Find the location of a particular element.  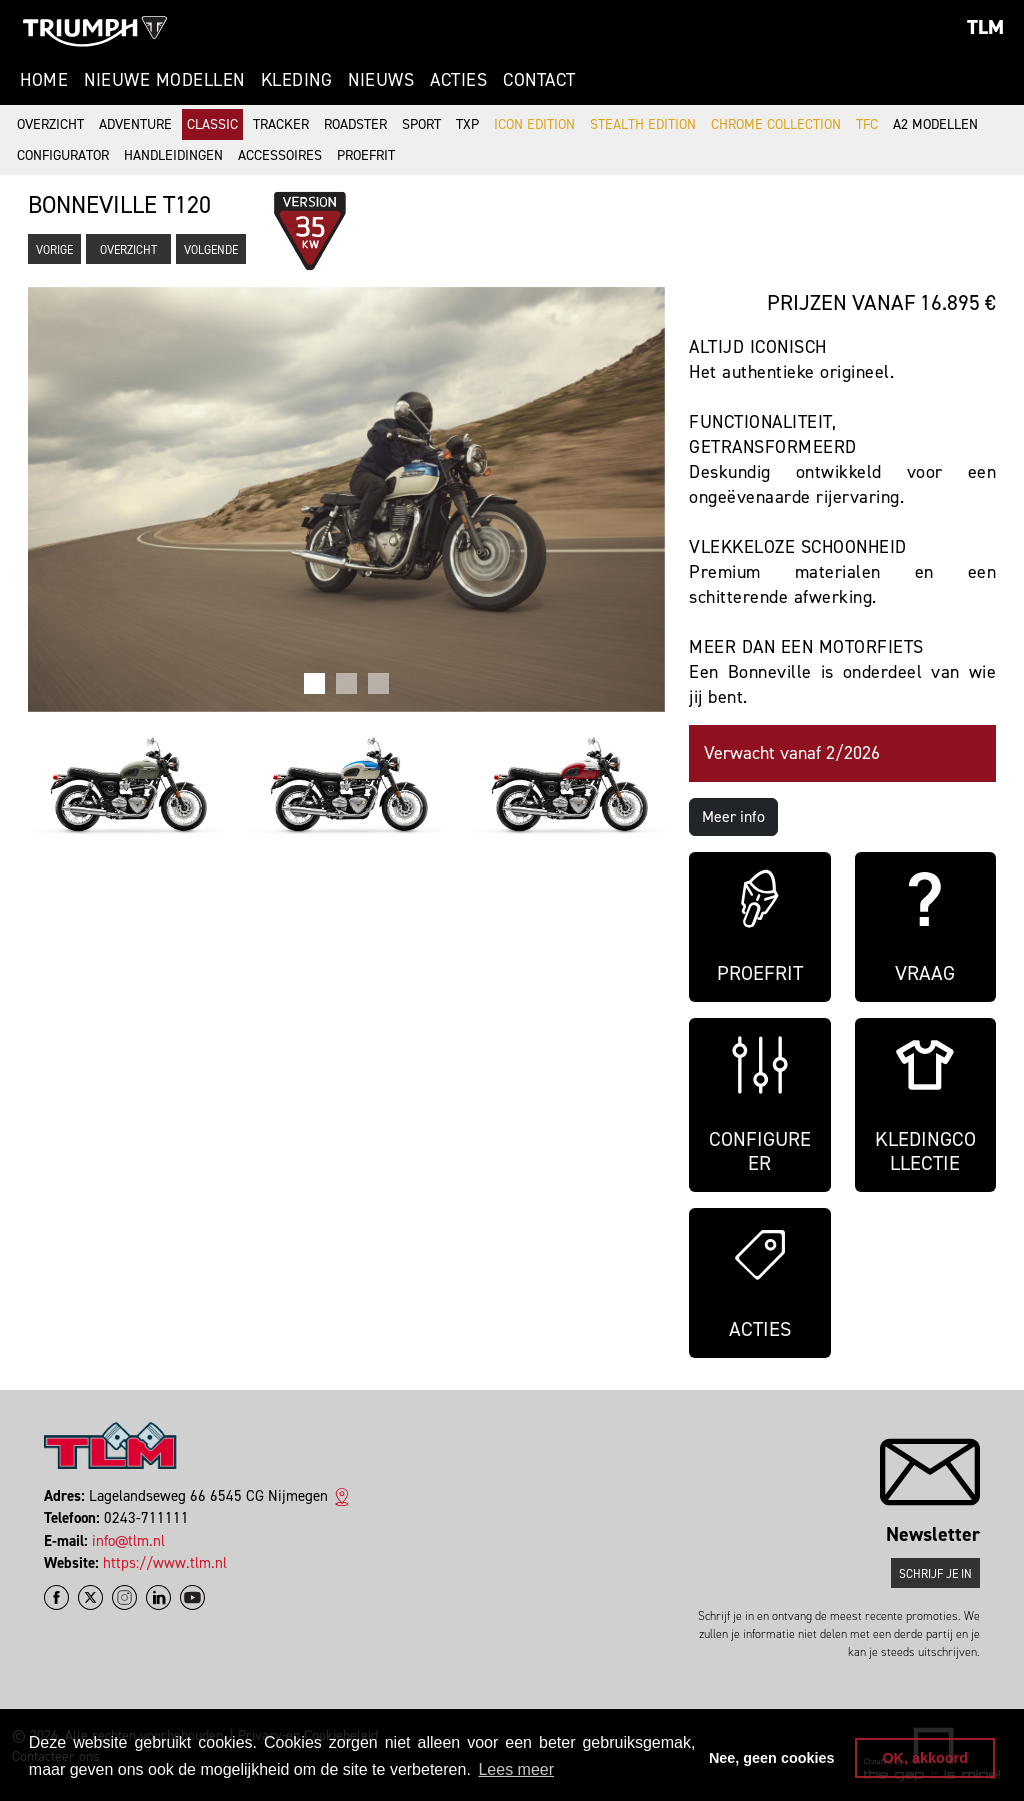

Kleding is located at coordinates (297, 80).